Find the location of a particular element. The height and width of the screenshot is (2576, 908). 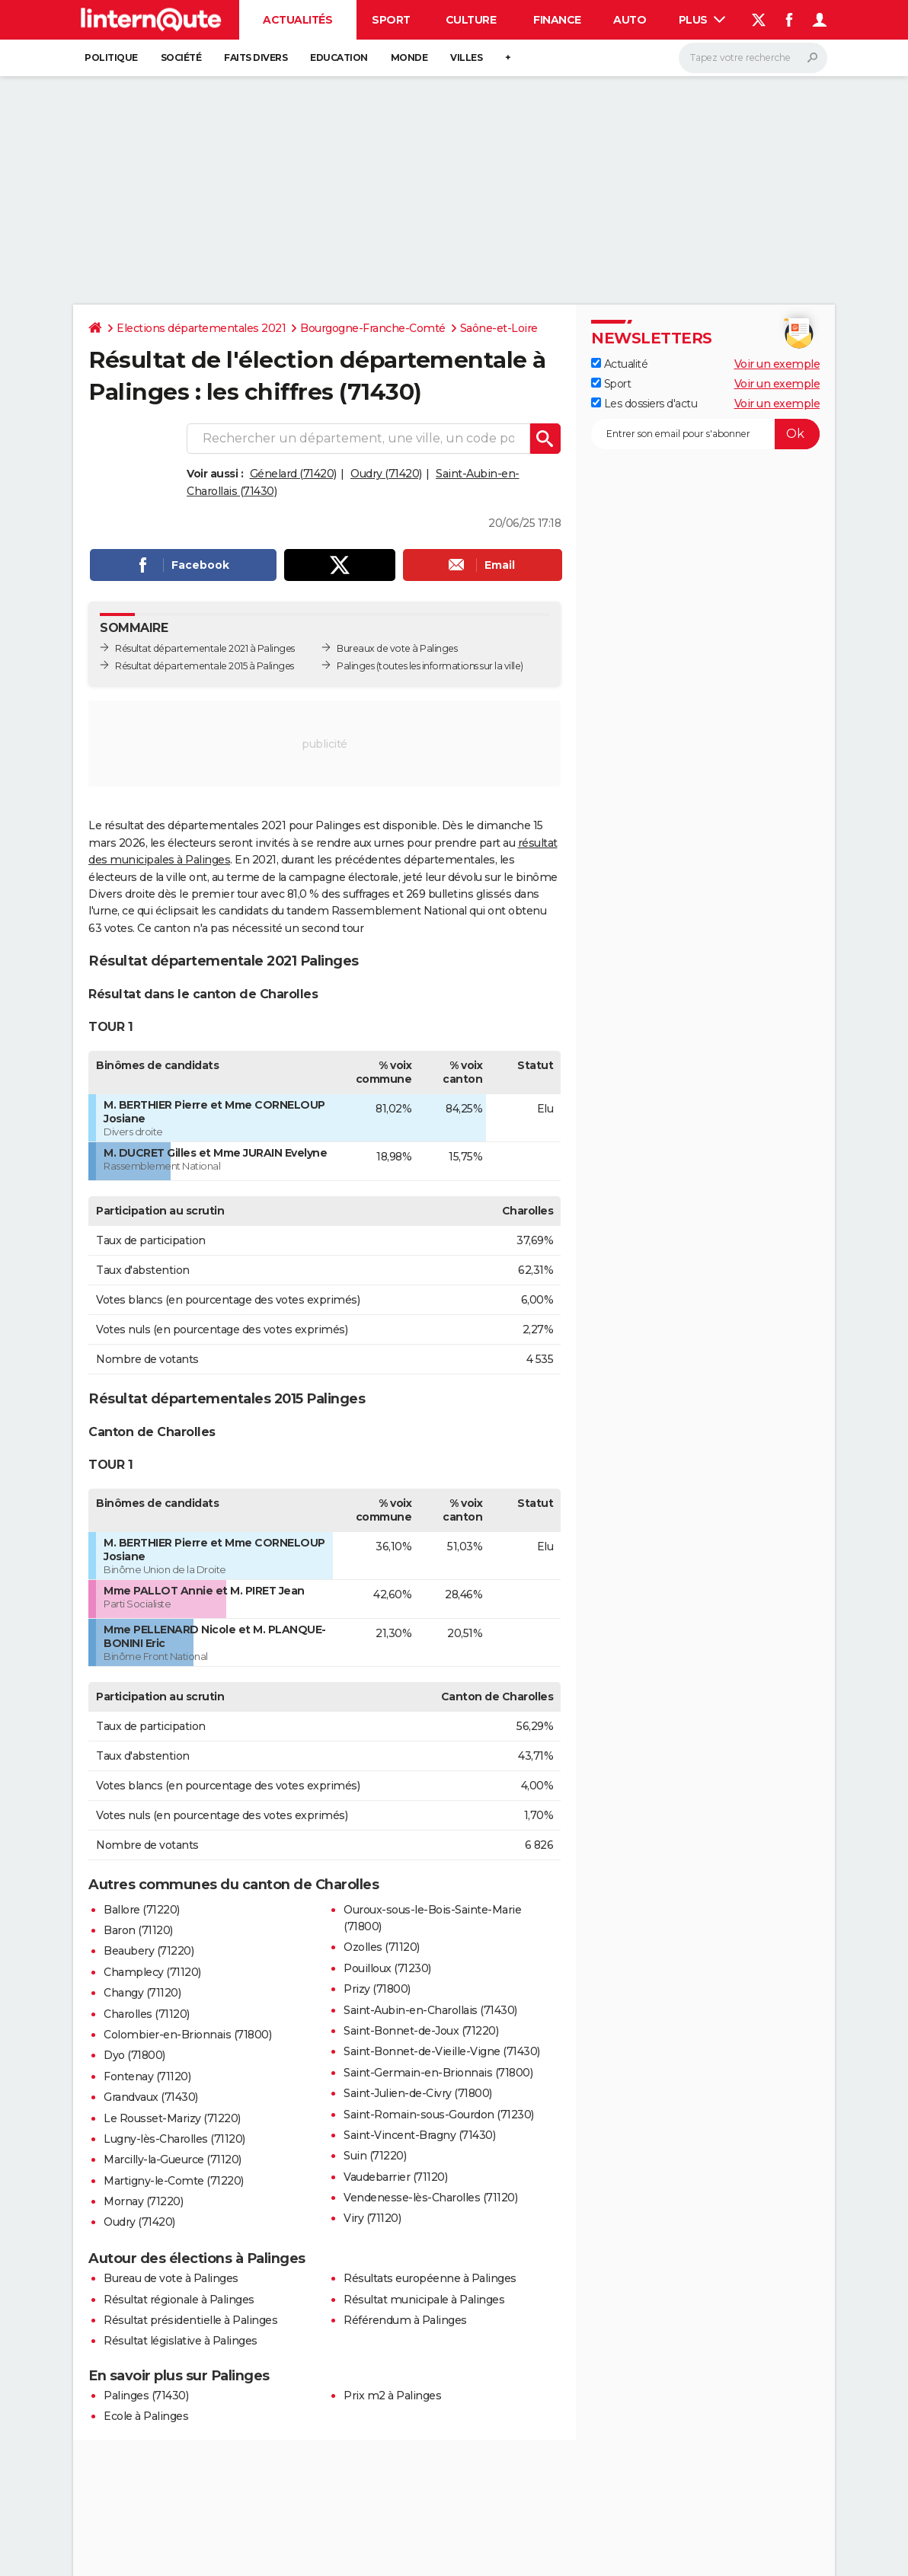

Colombier-en-Brionnais (71800) is located at coordinates (187, 2034).